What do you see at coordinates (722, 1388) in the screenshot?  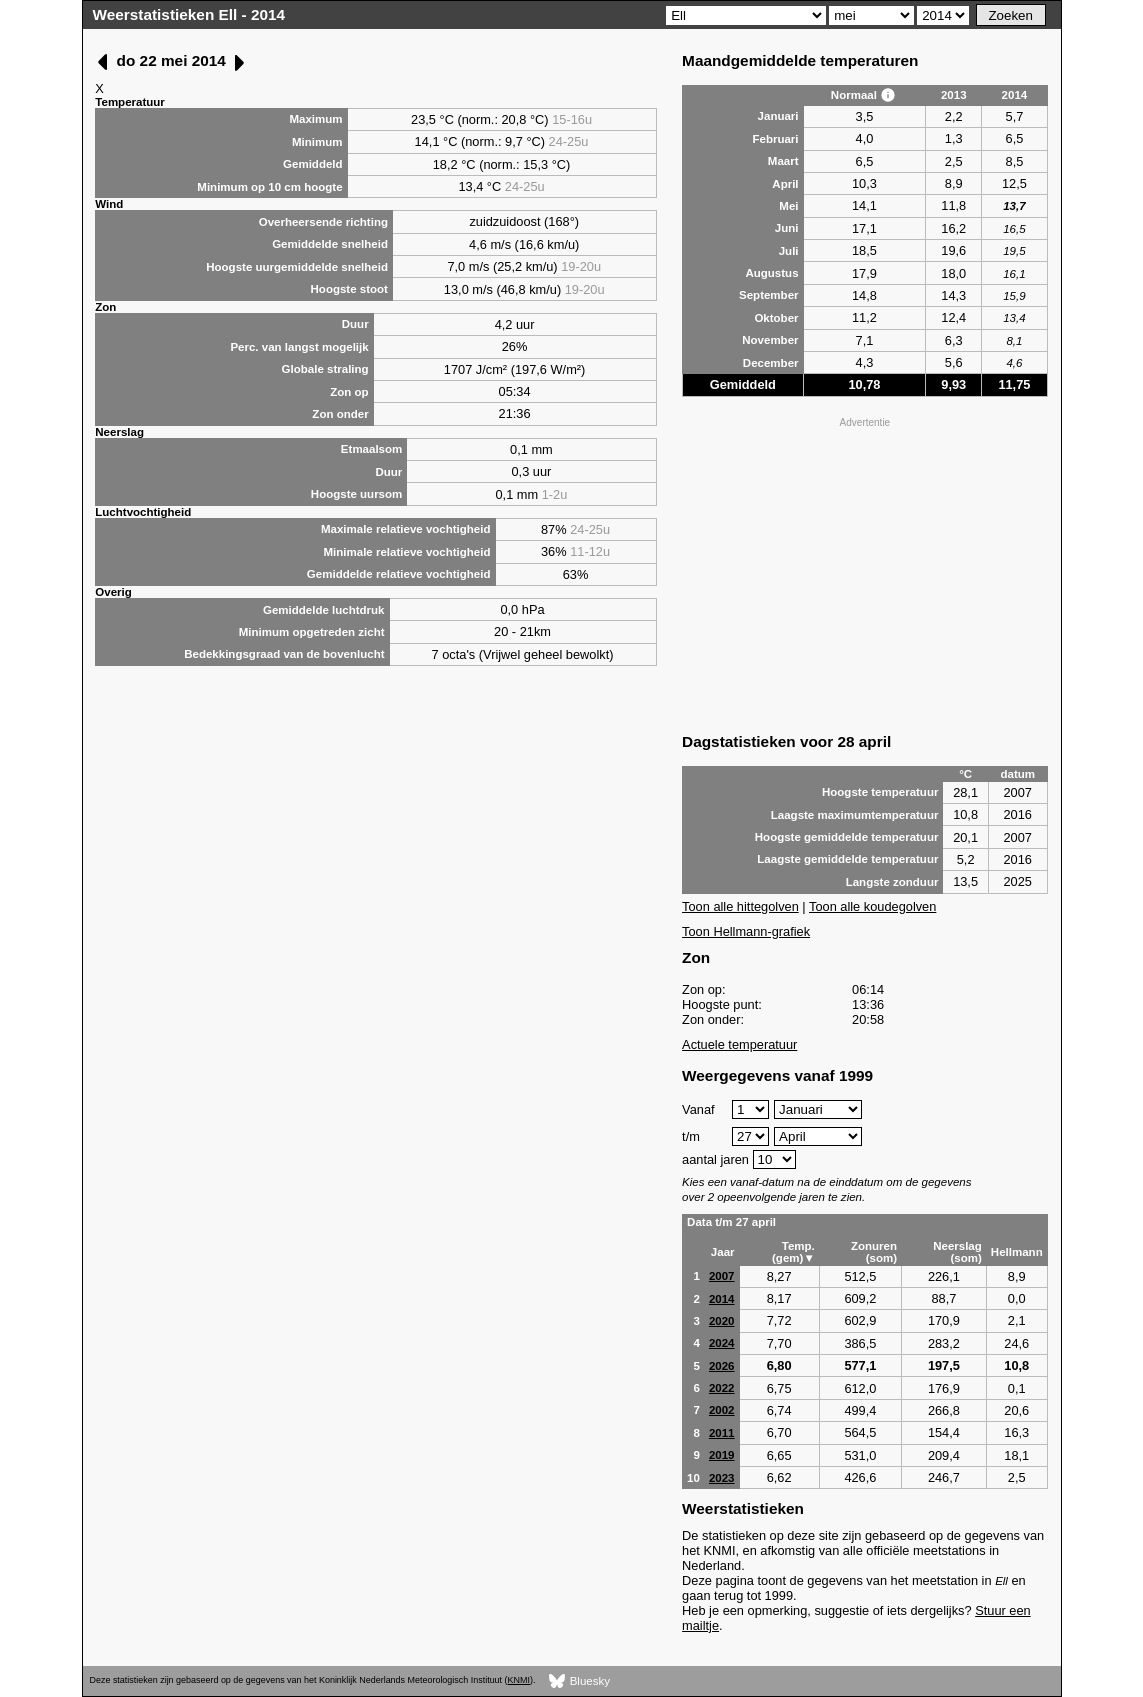 I see `2022` at bounding box center [722, 1388].